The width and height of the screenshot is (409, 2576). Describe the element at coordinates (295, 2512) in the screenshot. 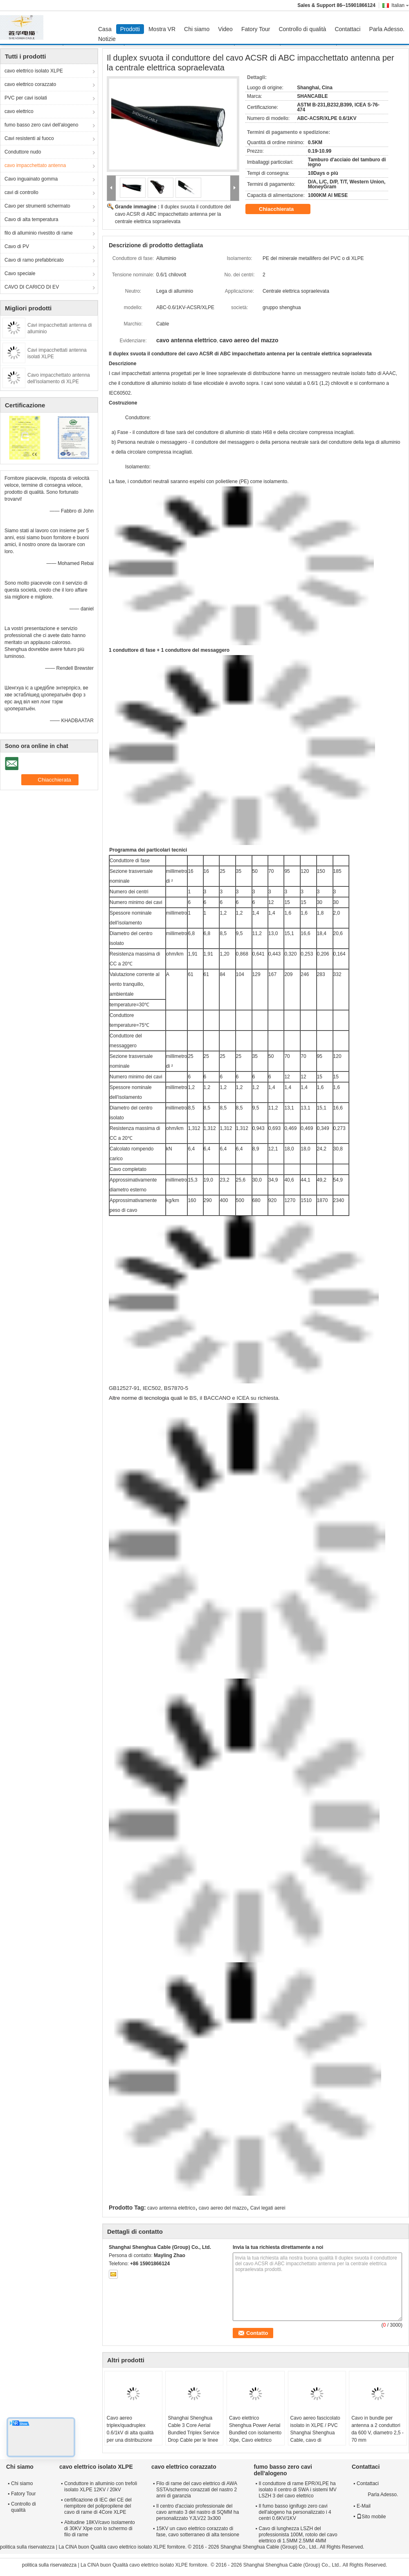

I see `Il fumo basso ignifugo zero cavi dell'alogeno ha personalizzato i 4 centri 0.6KV/1KV` at that location.